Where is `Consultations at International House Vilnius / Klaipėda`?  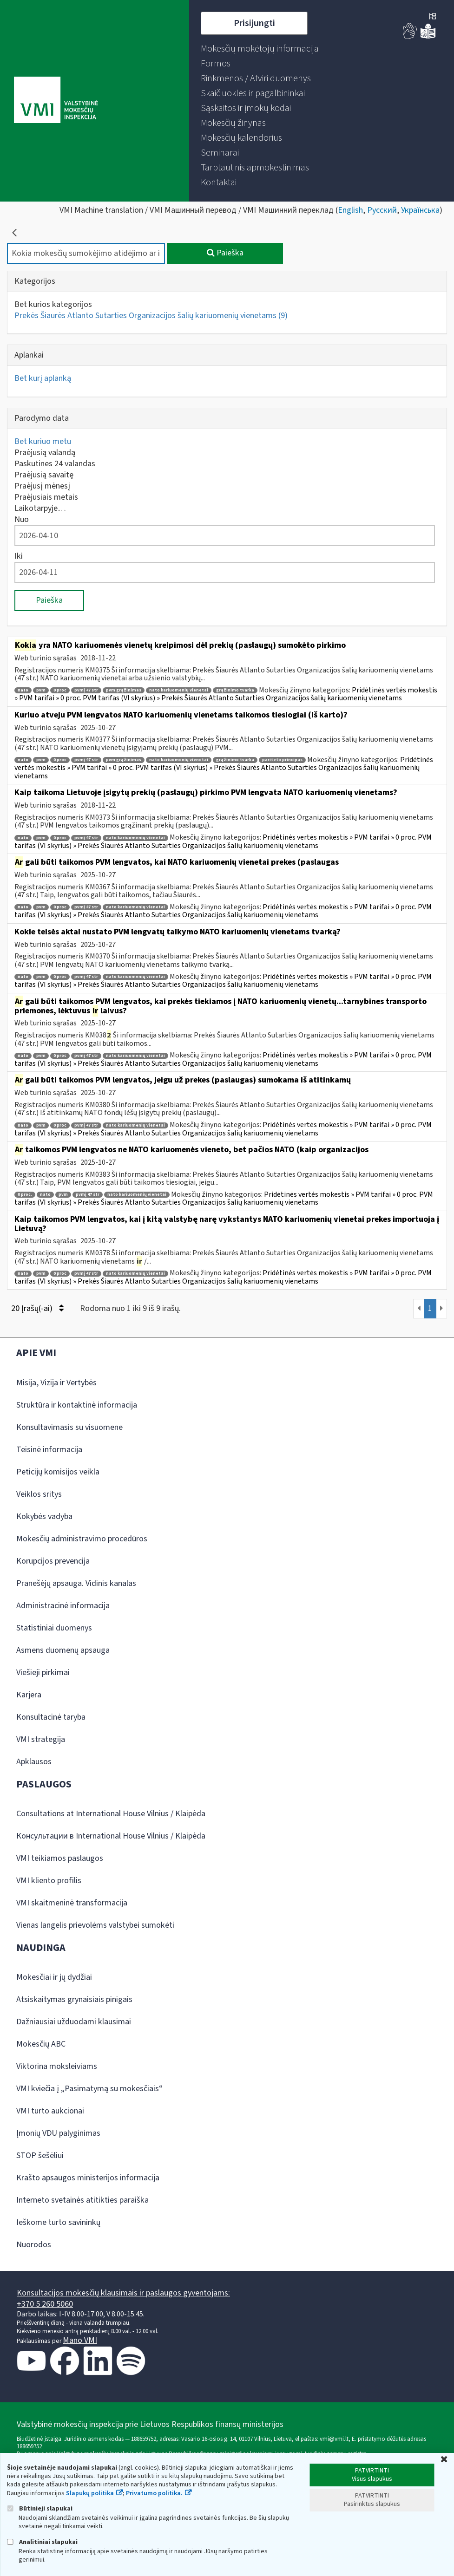
Consultations at International House Vilnius / Klaipėda is located at coordinates (110, 1814).